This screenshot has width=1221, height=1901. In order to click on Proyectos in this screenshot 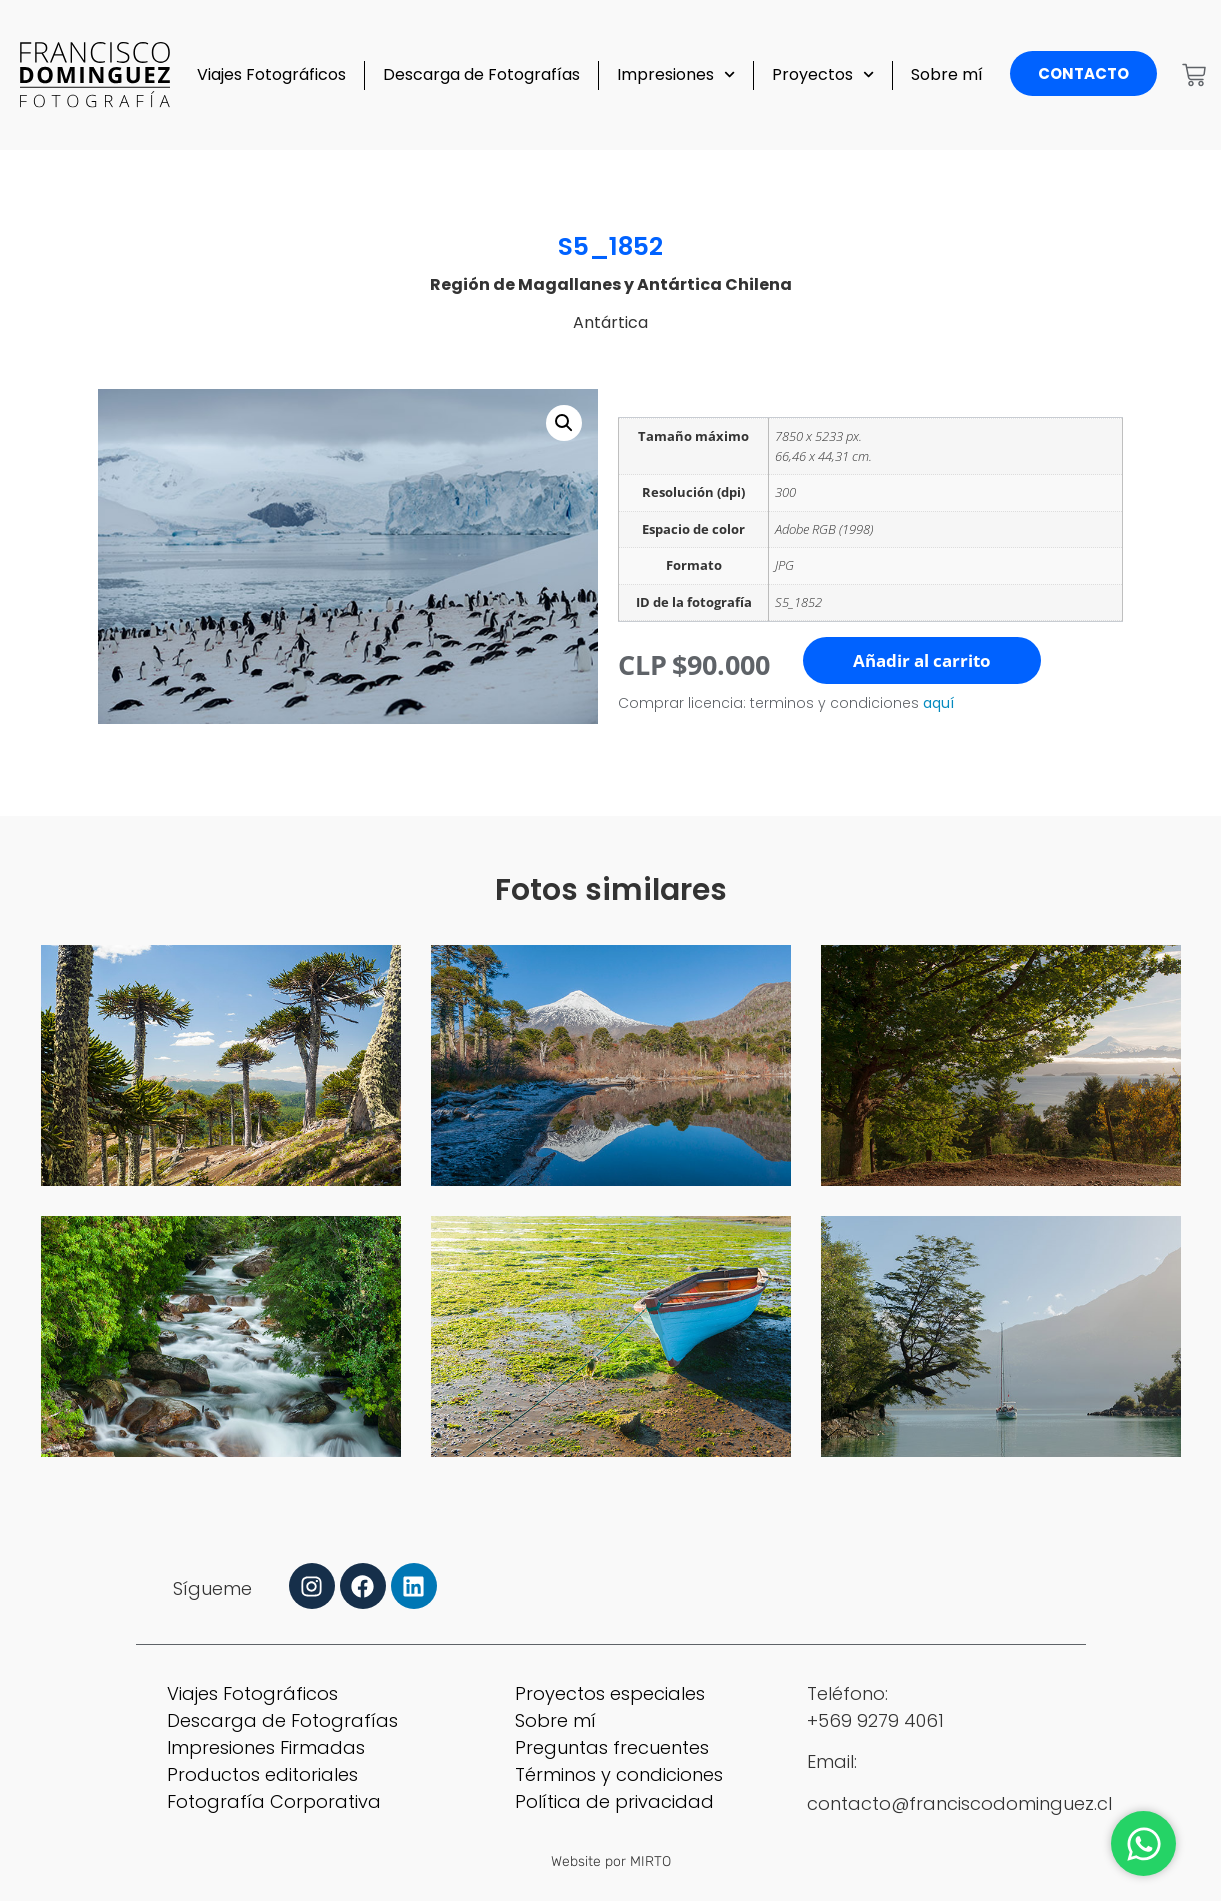, I will do `click(823, 74)`.